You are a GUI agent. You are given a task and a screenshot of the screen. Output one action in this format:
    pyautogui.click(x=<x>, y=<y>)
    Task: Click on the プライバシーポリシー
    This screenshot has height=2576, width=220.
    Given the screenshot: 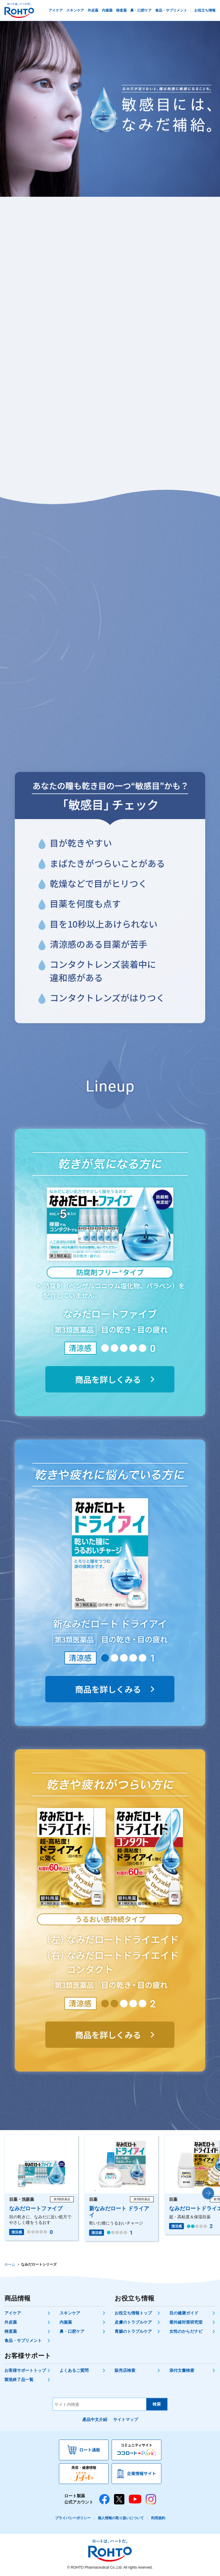 What is the action you would take?
    pyautogui.click(x=73, y=2518)
    